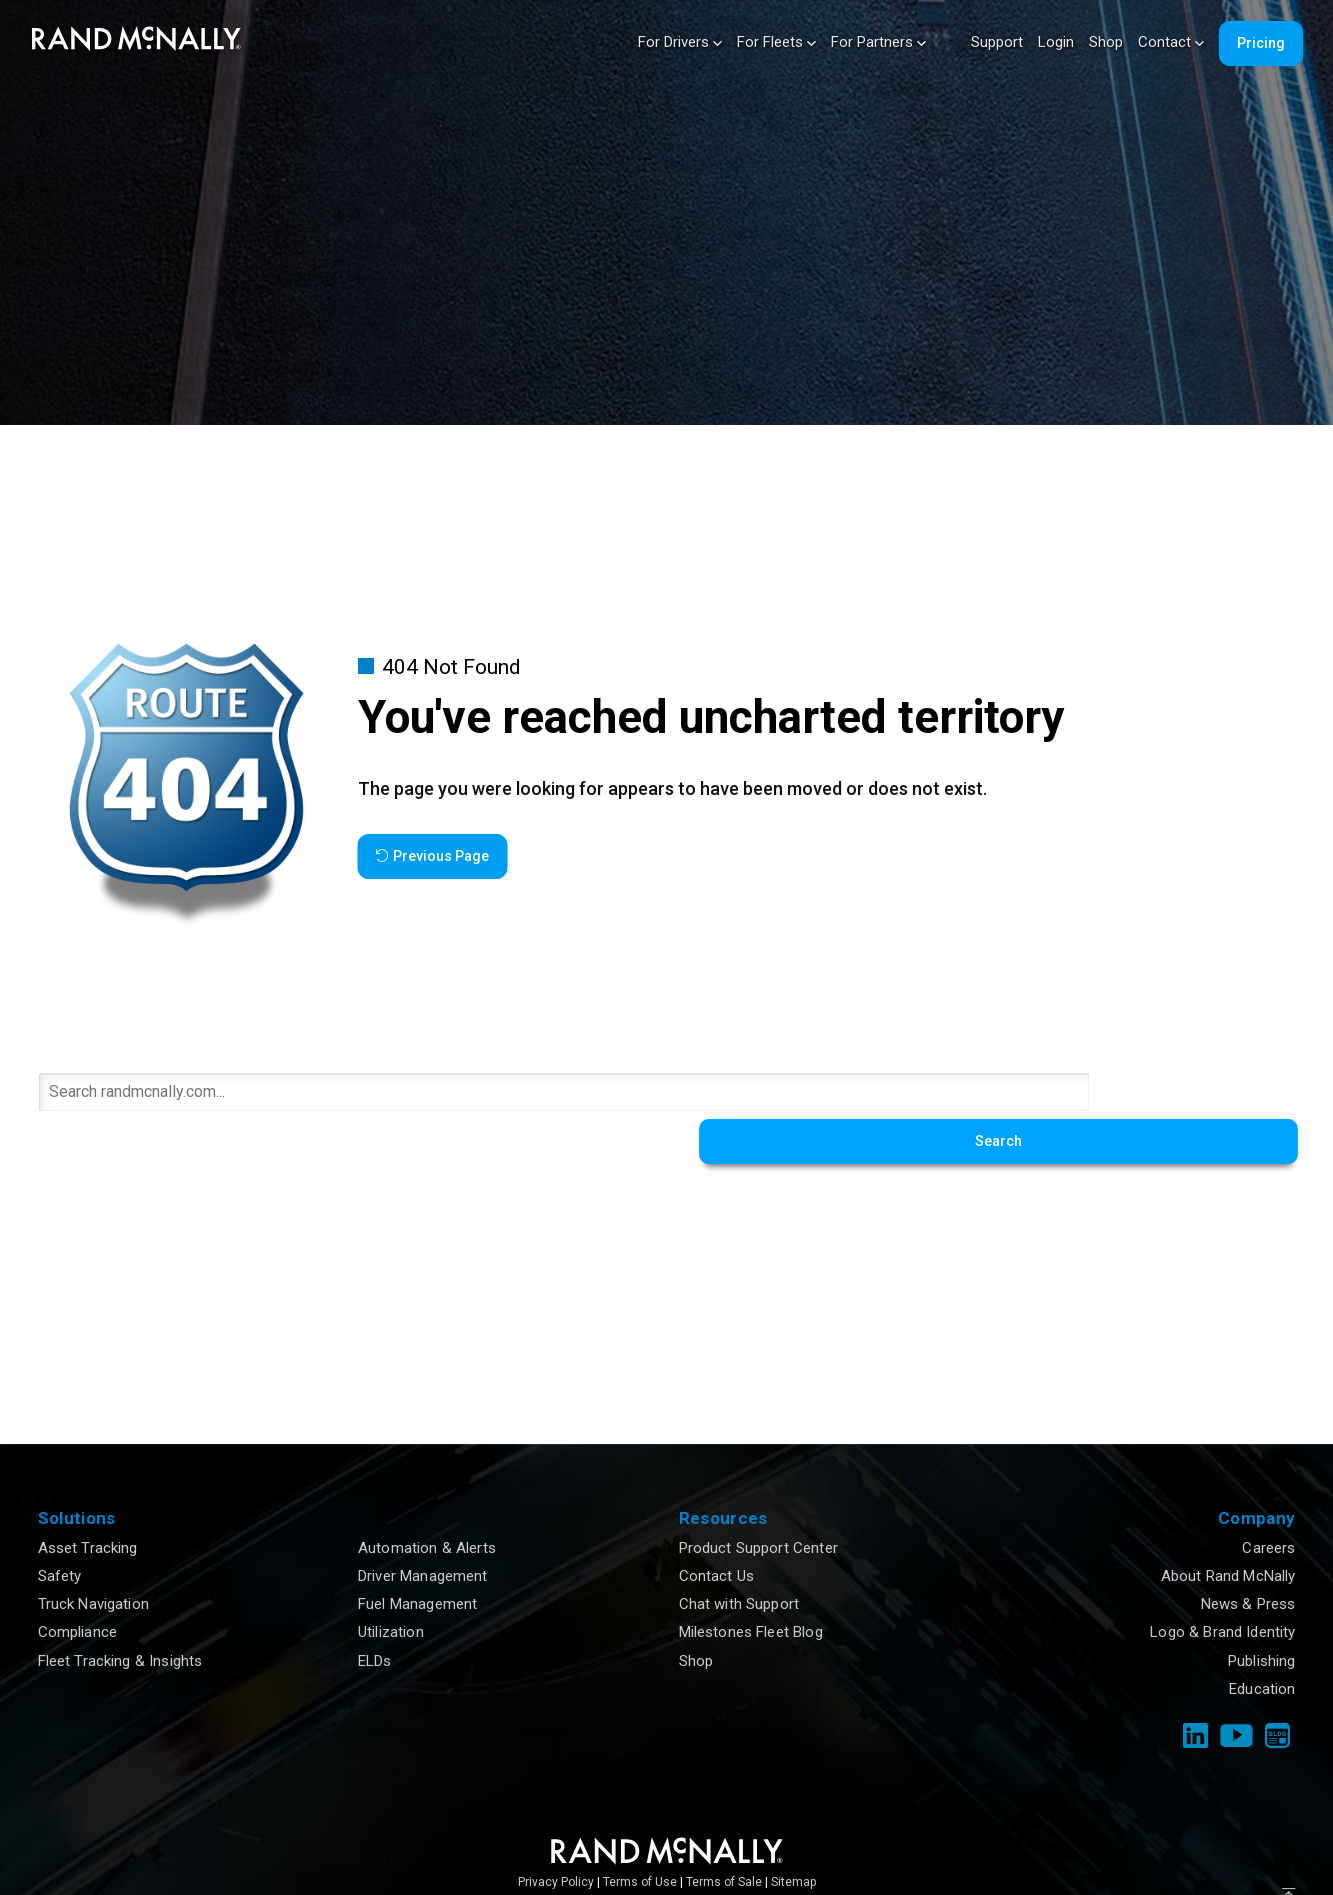  I want to click on Chat with Support, so click(739, 1558).